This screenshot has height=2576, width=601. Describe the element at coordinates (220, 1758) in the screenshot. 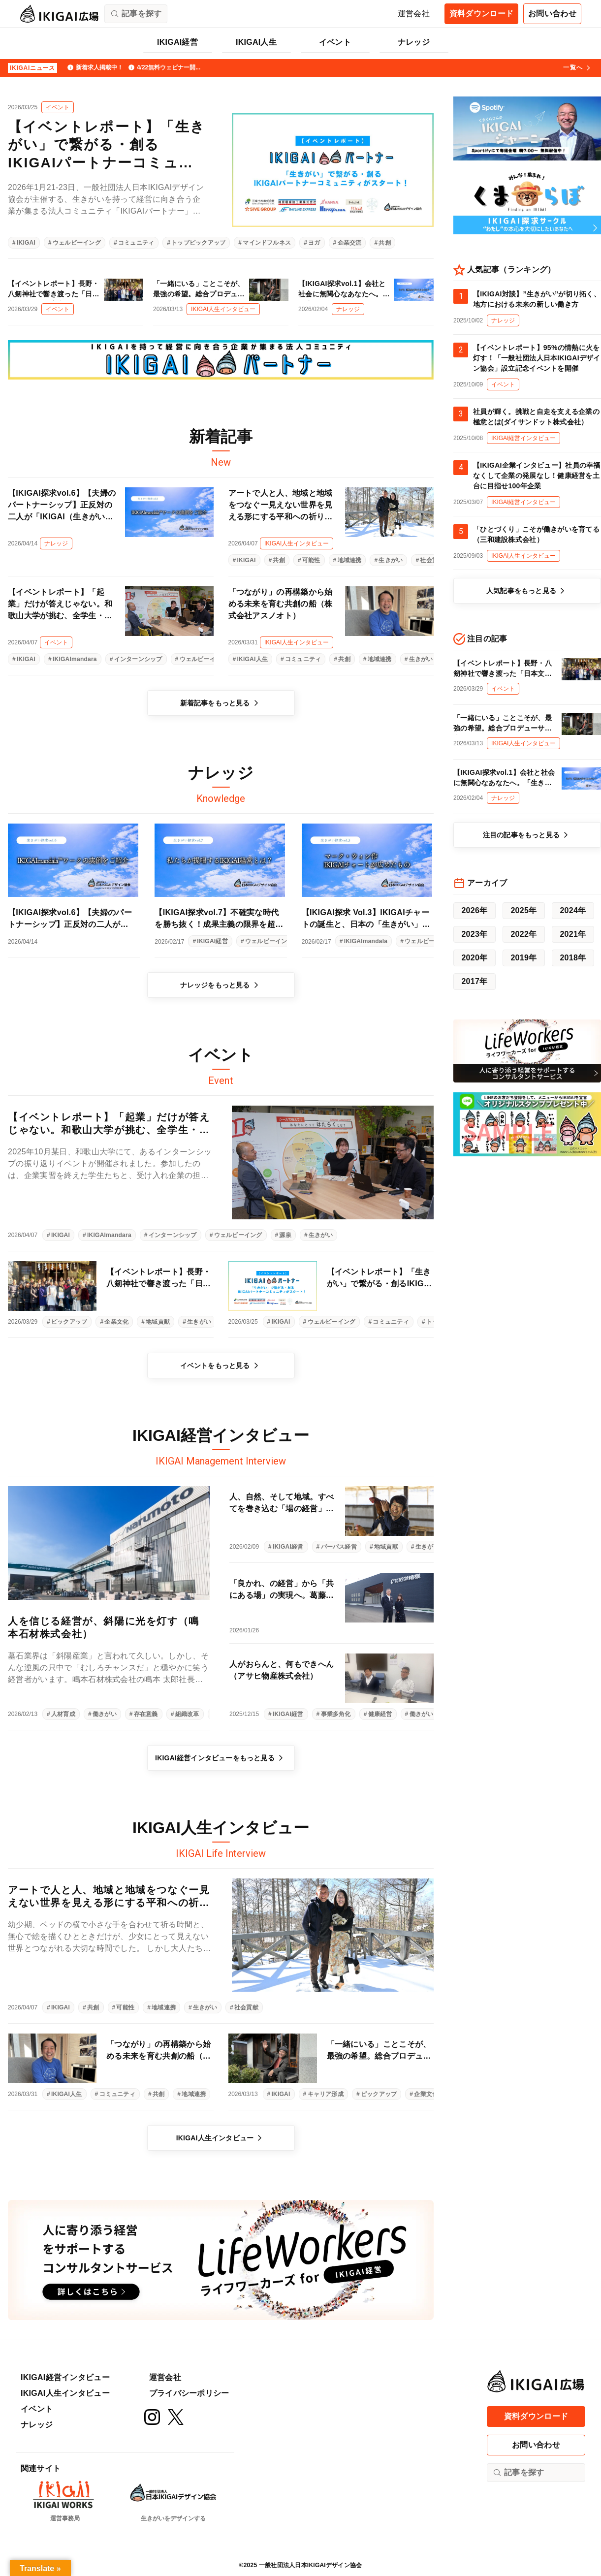

I see `IKIGAI経営インタビューをもっと見る` at that location.